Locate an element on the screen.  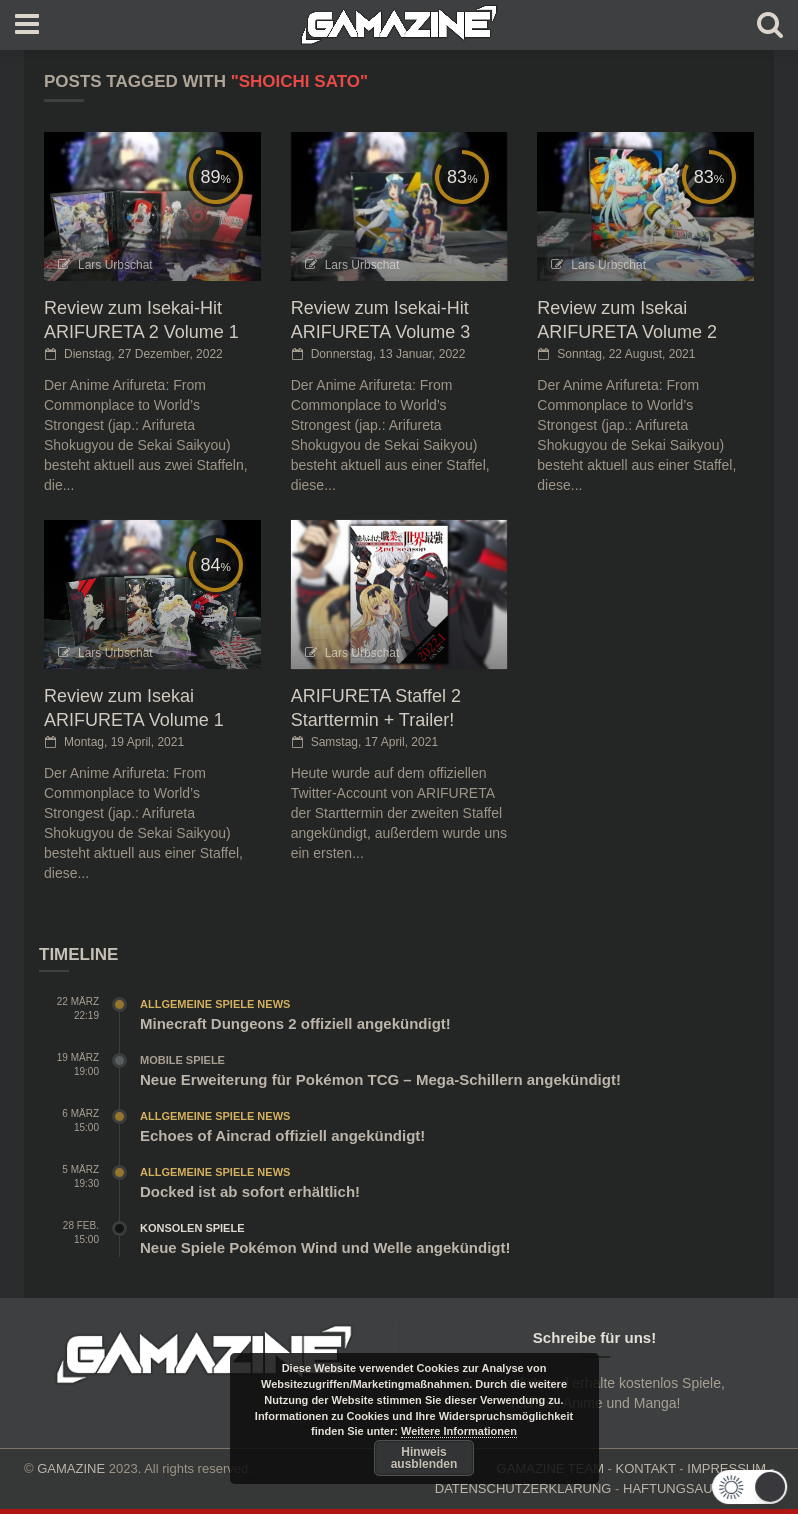
Echoes of Aincrad offiziell angekündigt! is located at coordinates (282, 1135).